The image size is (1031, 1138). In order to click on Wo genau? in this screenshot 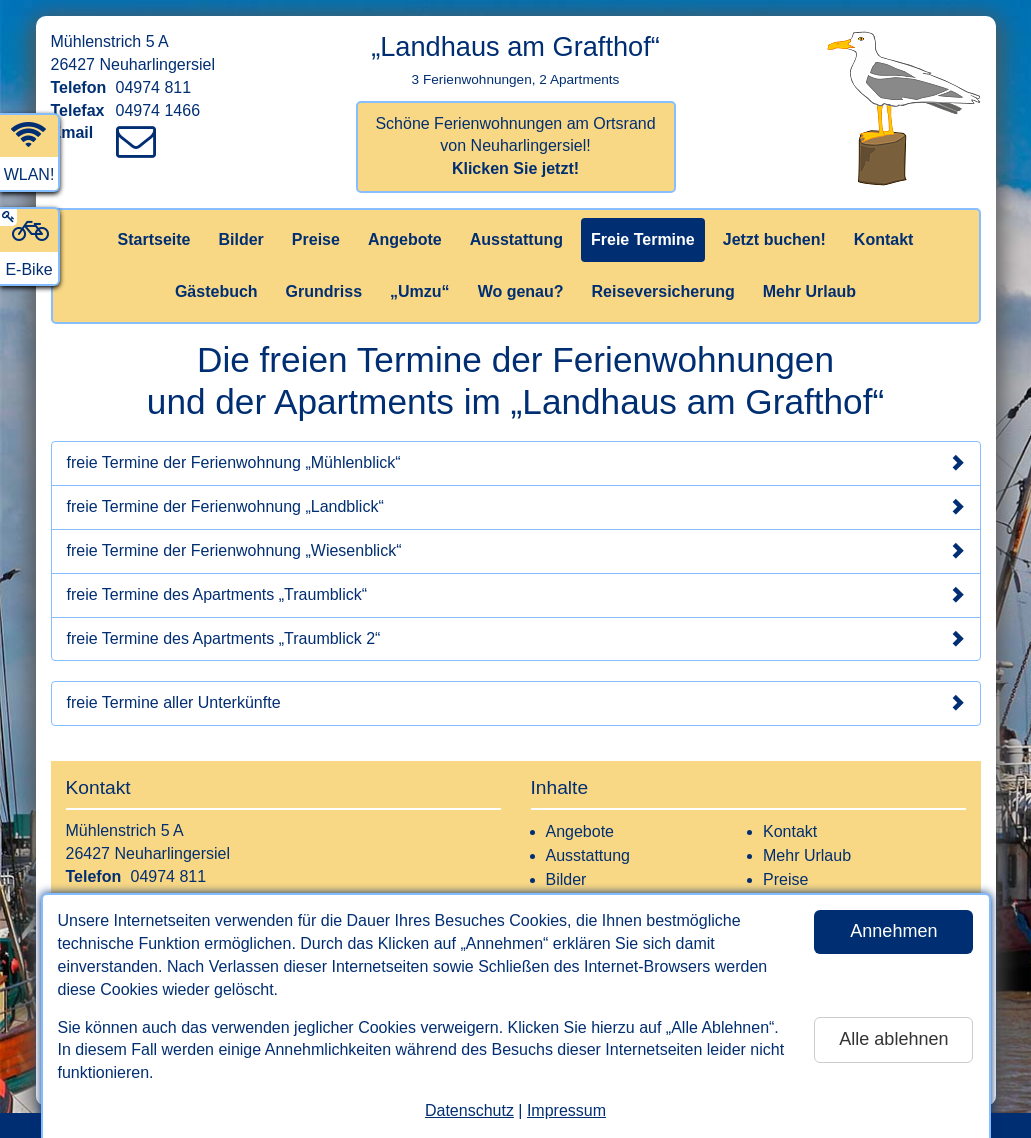, I will do `click(521, 291)`.